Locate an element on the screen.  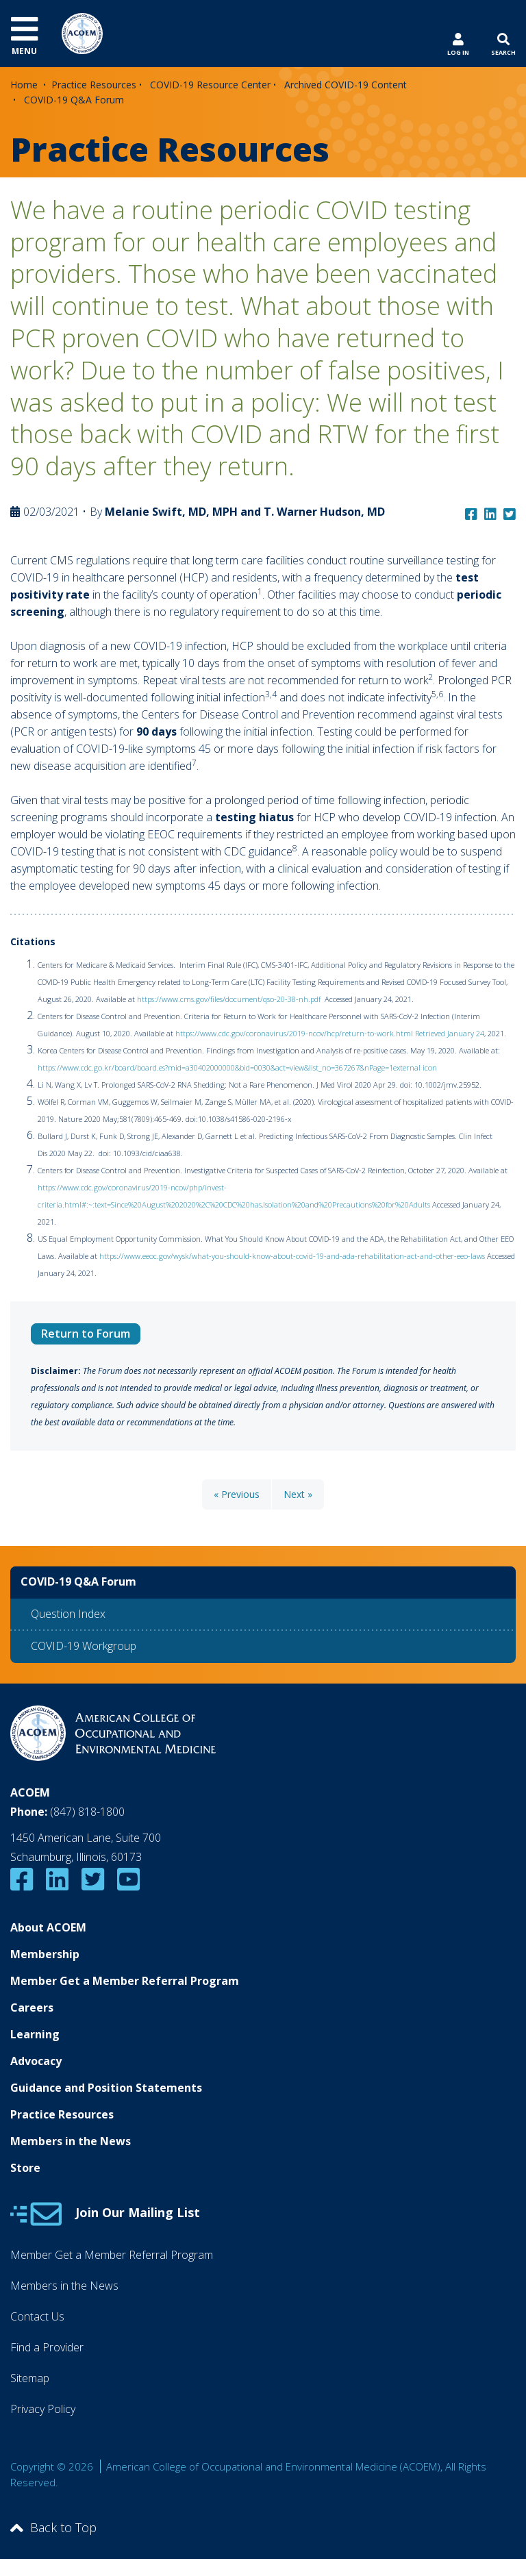
Contact Us is located at coordinates (37, 2316).